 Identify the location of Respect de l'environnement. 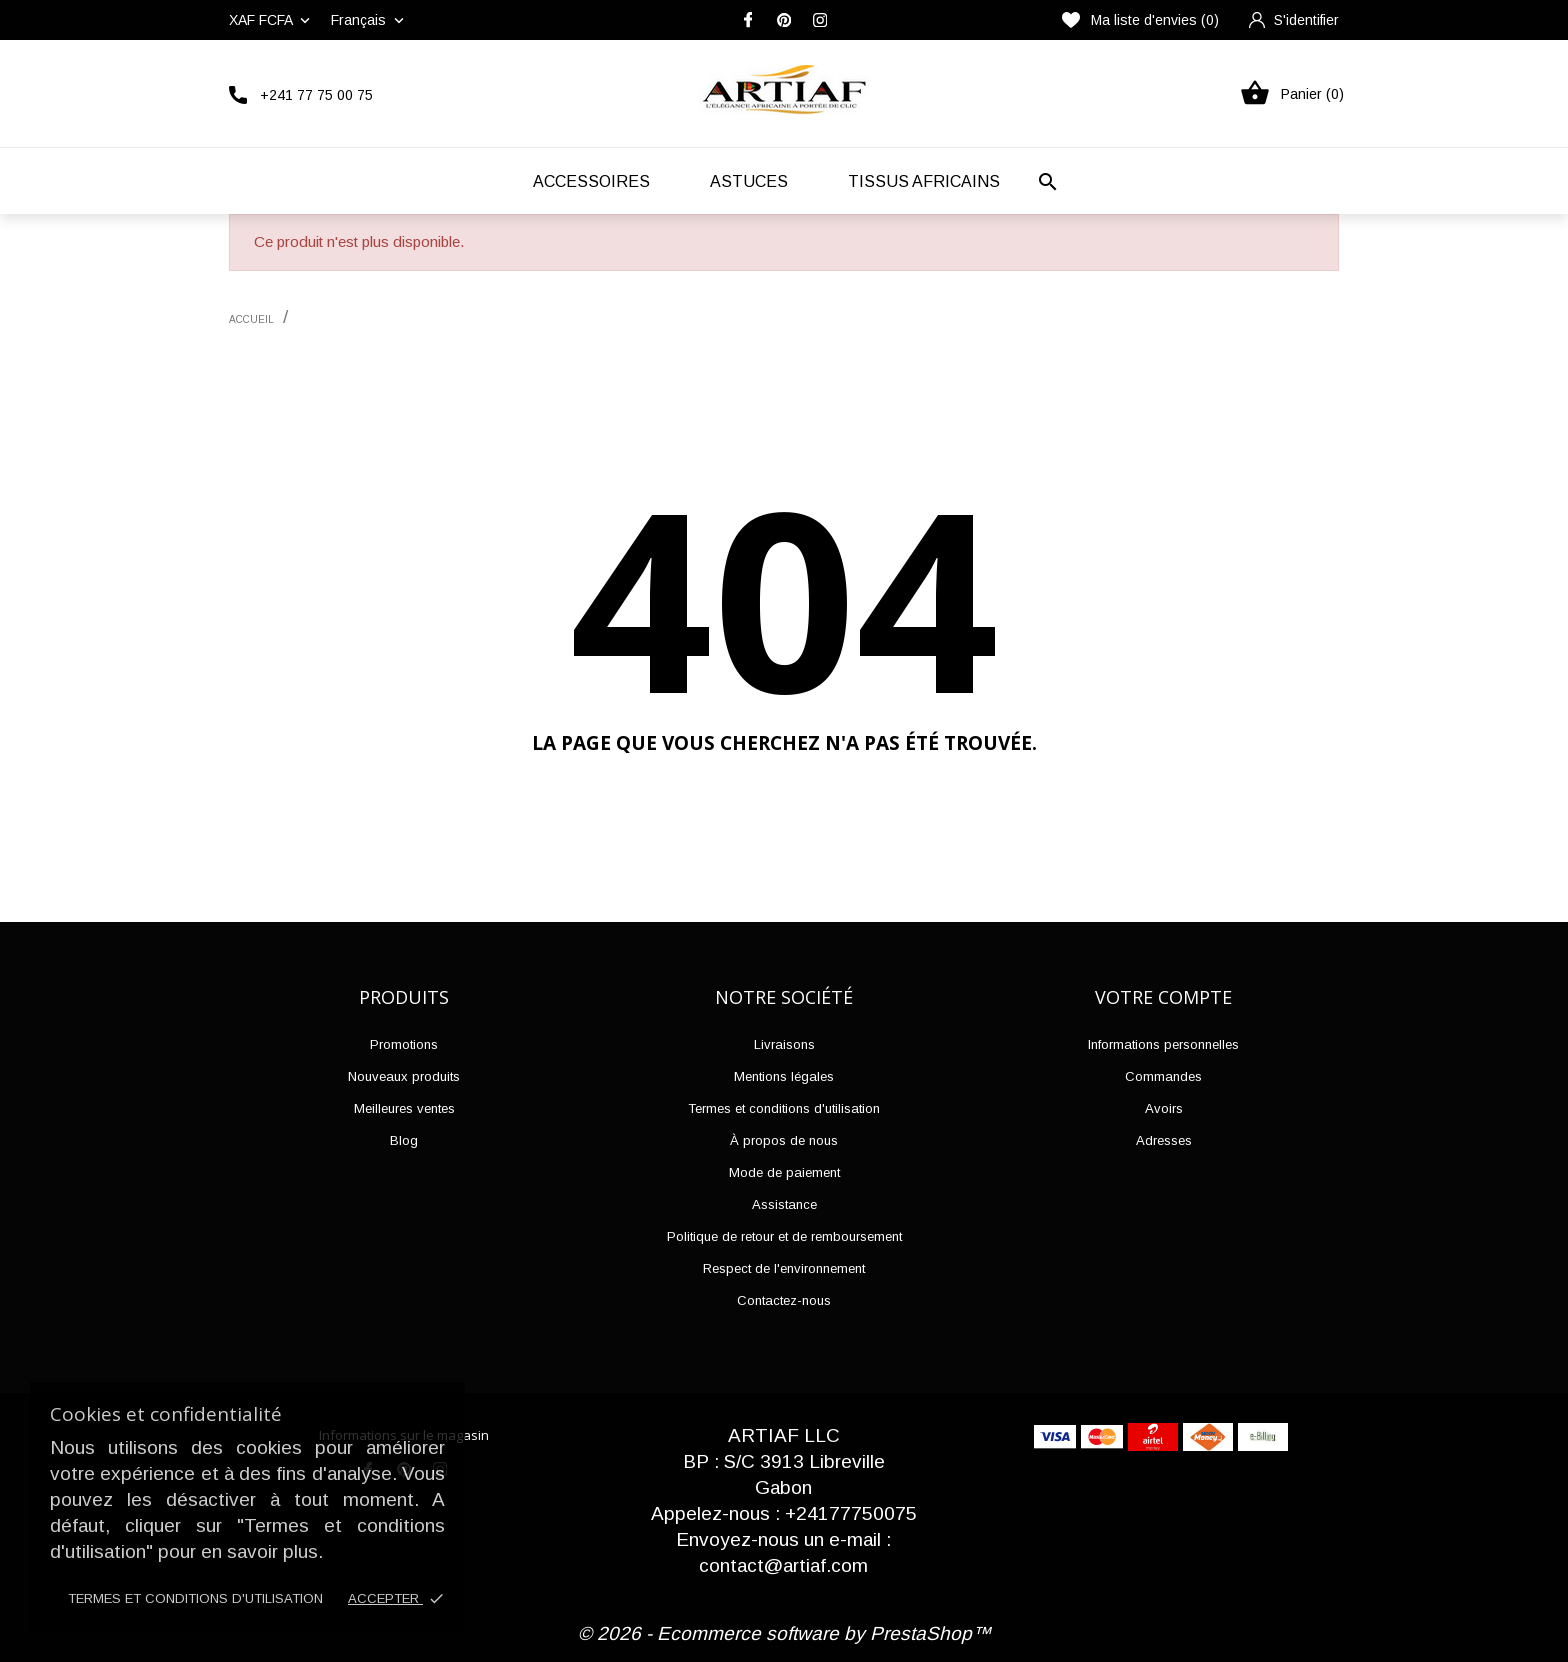
(784, 1268).